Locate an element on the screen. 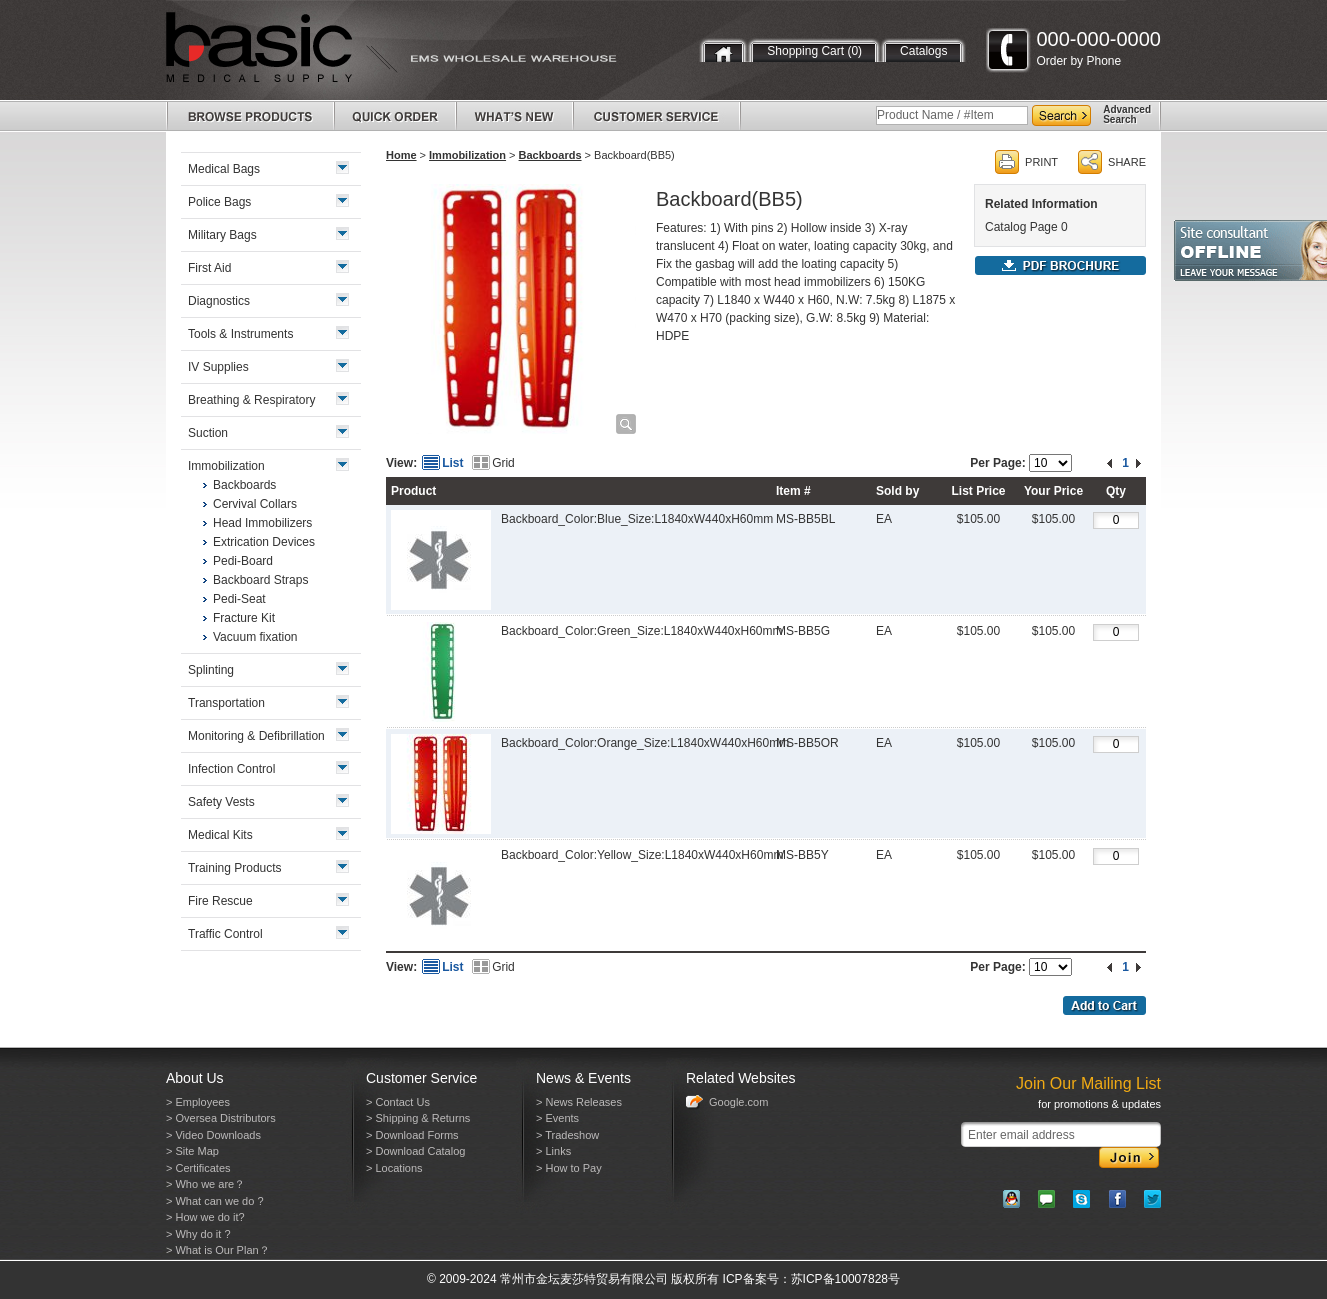 The width and height of the screenshot is (1327, 1299). > Contact Us is located at coordinates (398, 1102).